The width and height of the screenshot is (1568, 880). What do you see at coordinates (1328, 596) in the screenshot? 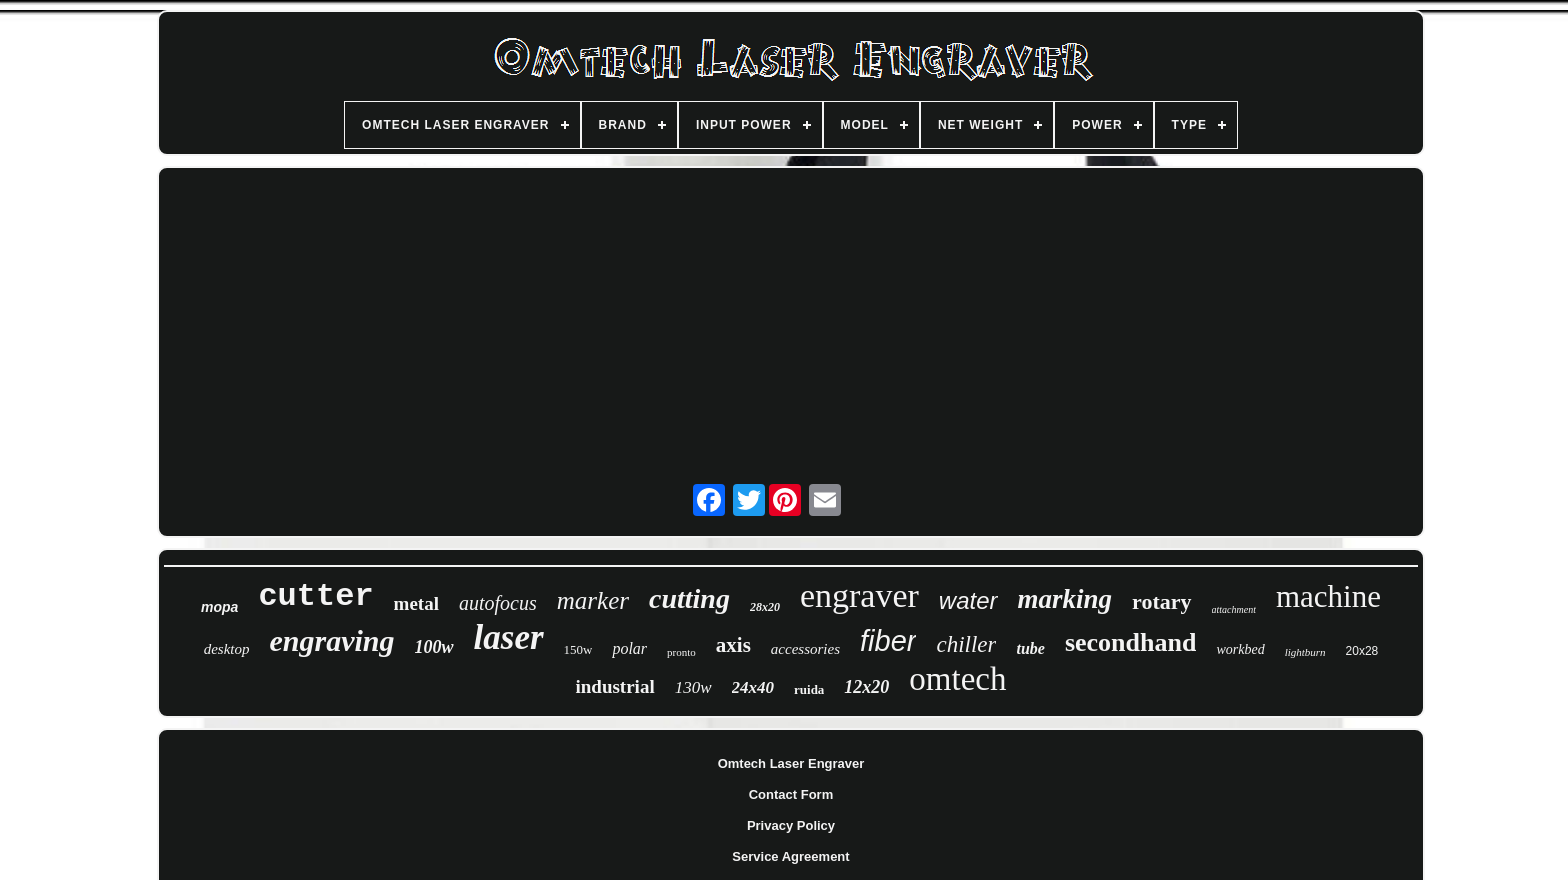
I see `machine` at bounding box center [1328, 596].